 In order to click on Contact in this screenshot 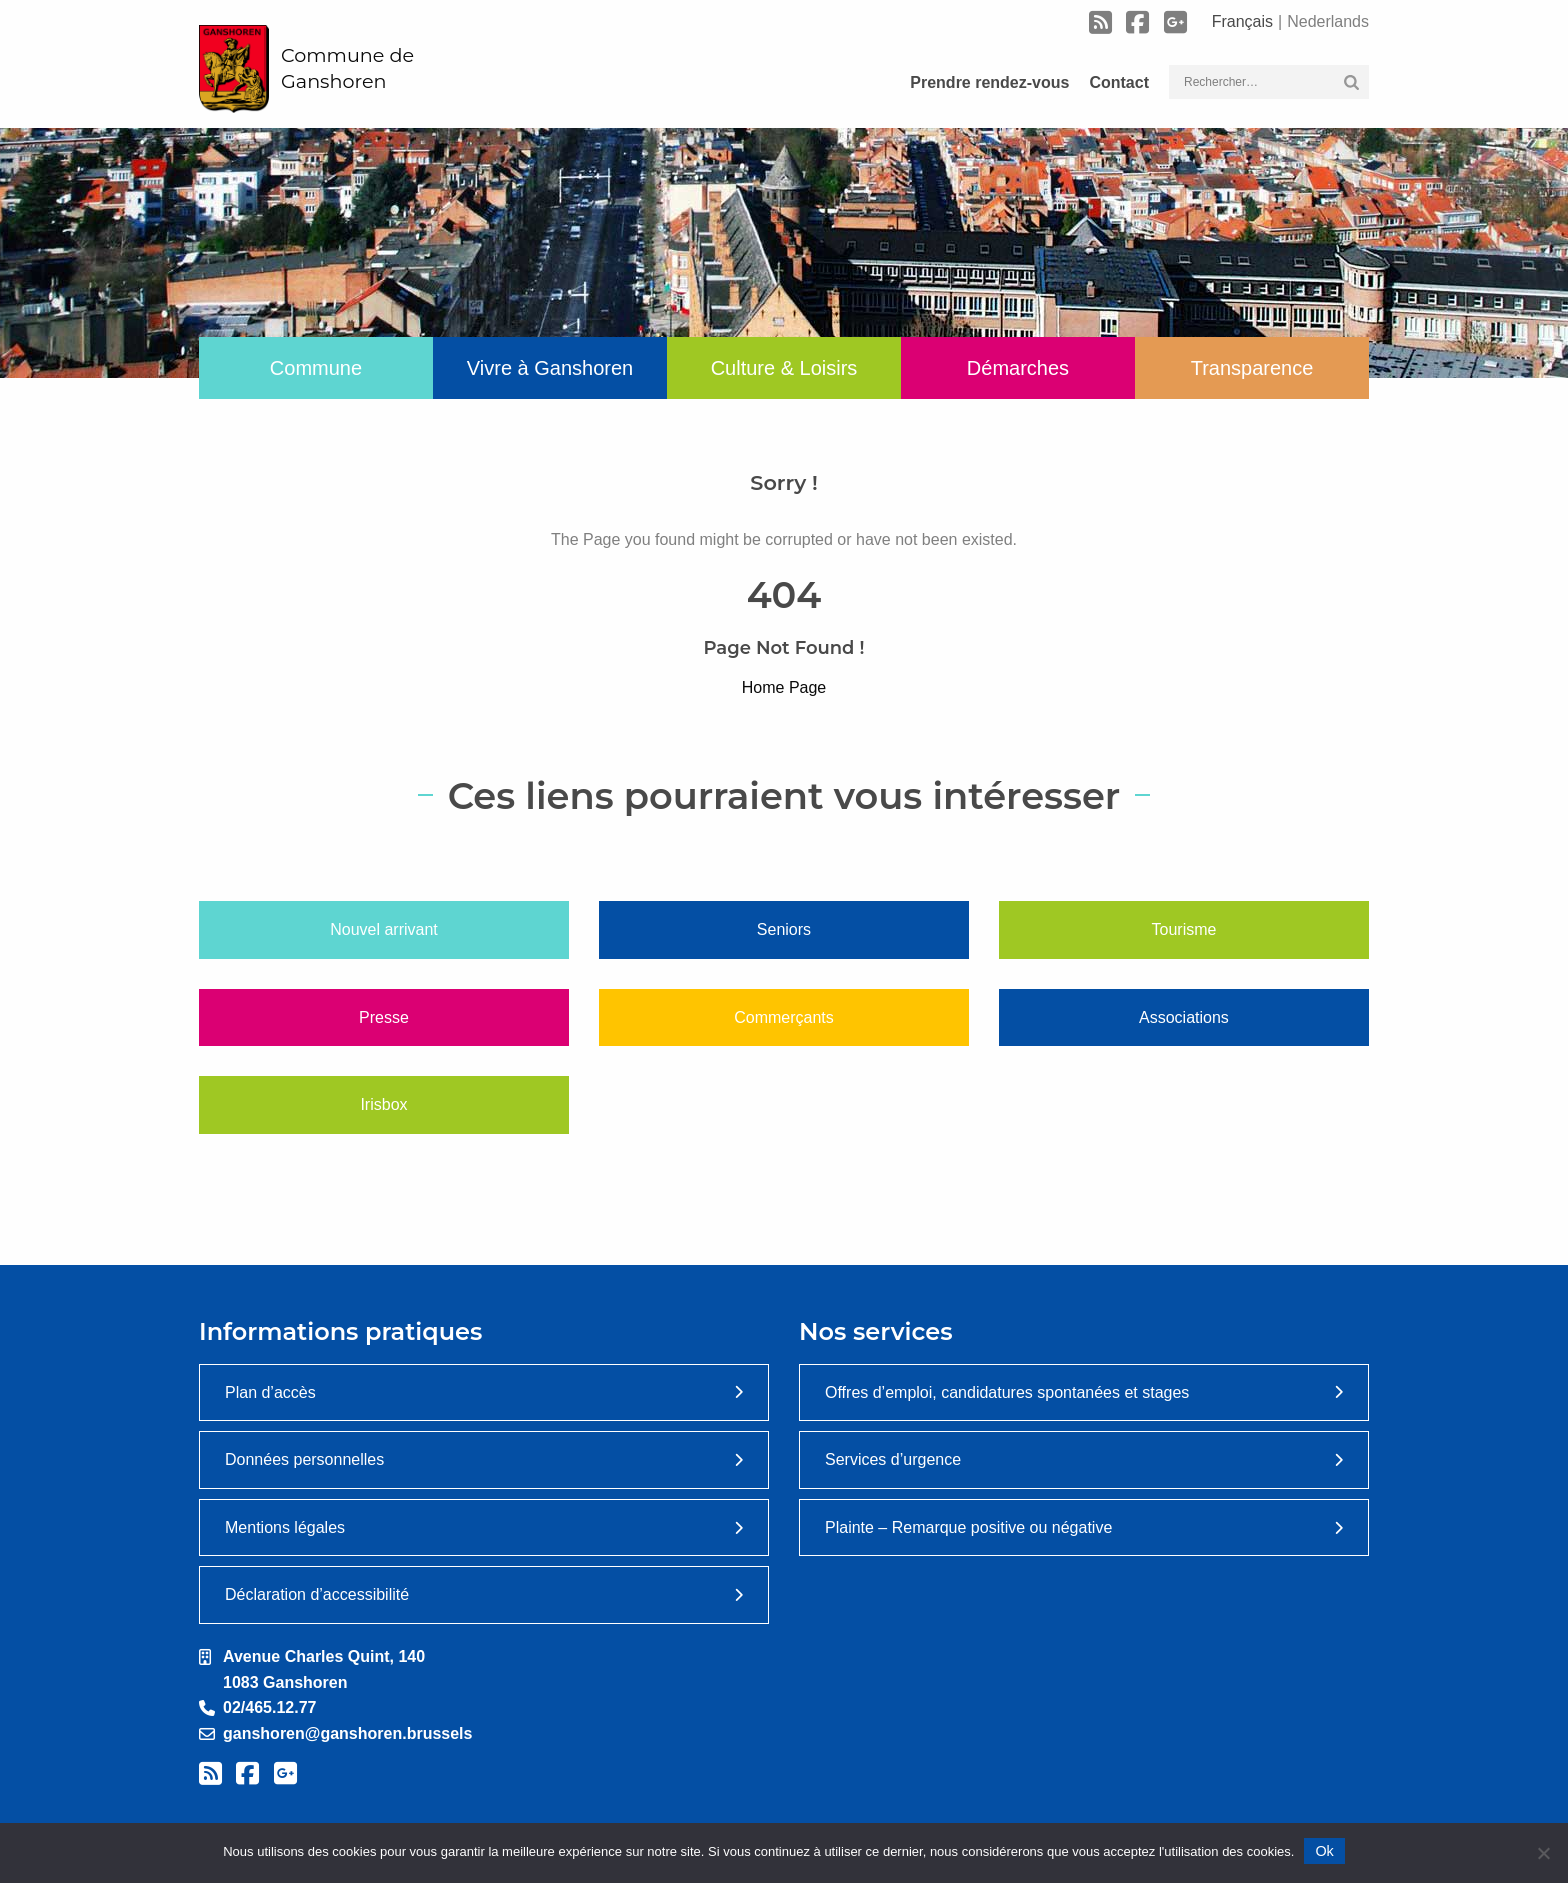, I will do `click(1119, 82)`.